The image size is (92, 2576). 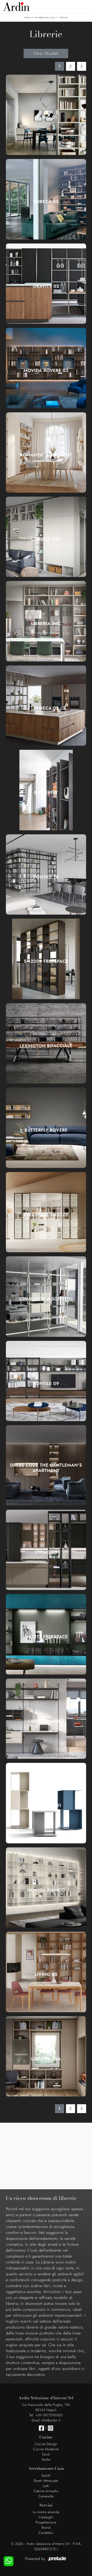 What do you see at coordinates (46, 1046) in the screenshot?
I see `Lexington bifacciale` at bounding box center [46, 1046].